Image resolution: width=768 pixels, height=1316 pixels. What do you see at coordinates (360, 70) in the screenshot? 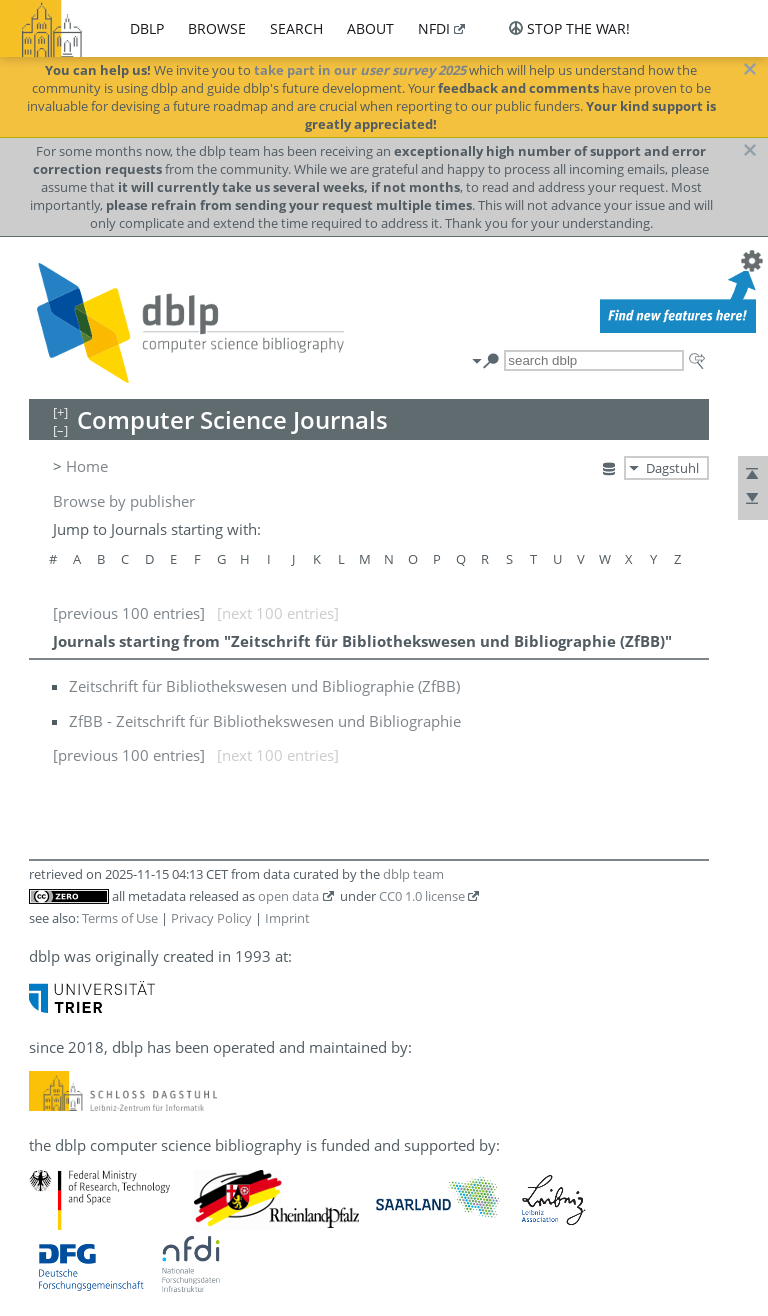
I see `take part in our` at bounding box center [360, 70].